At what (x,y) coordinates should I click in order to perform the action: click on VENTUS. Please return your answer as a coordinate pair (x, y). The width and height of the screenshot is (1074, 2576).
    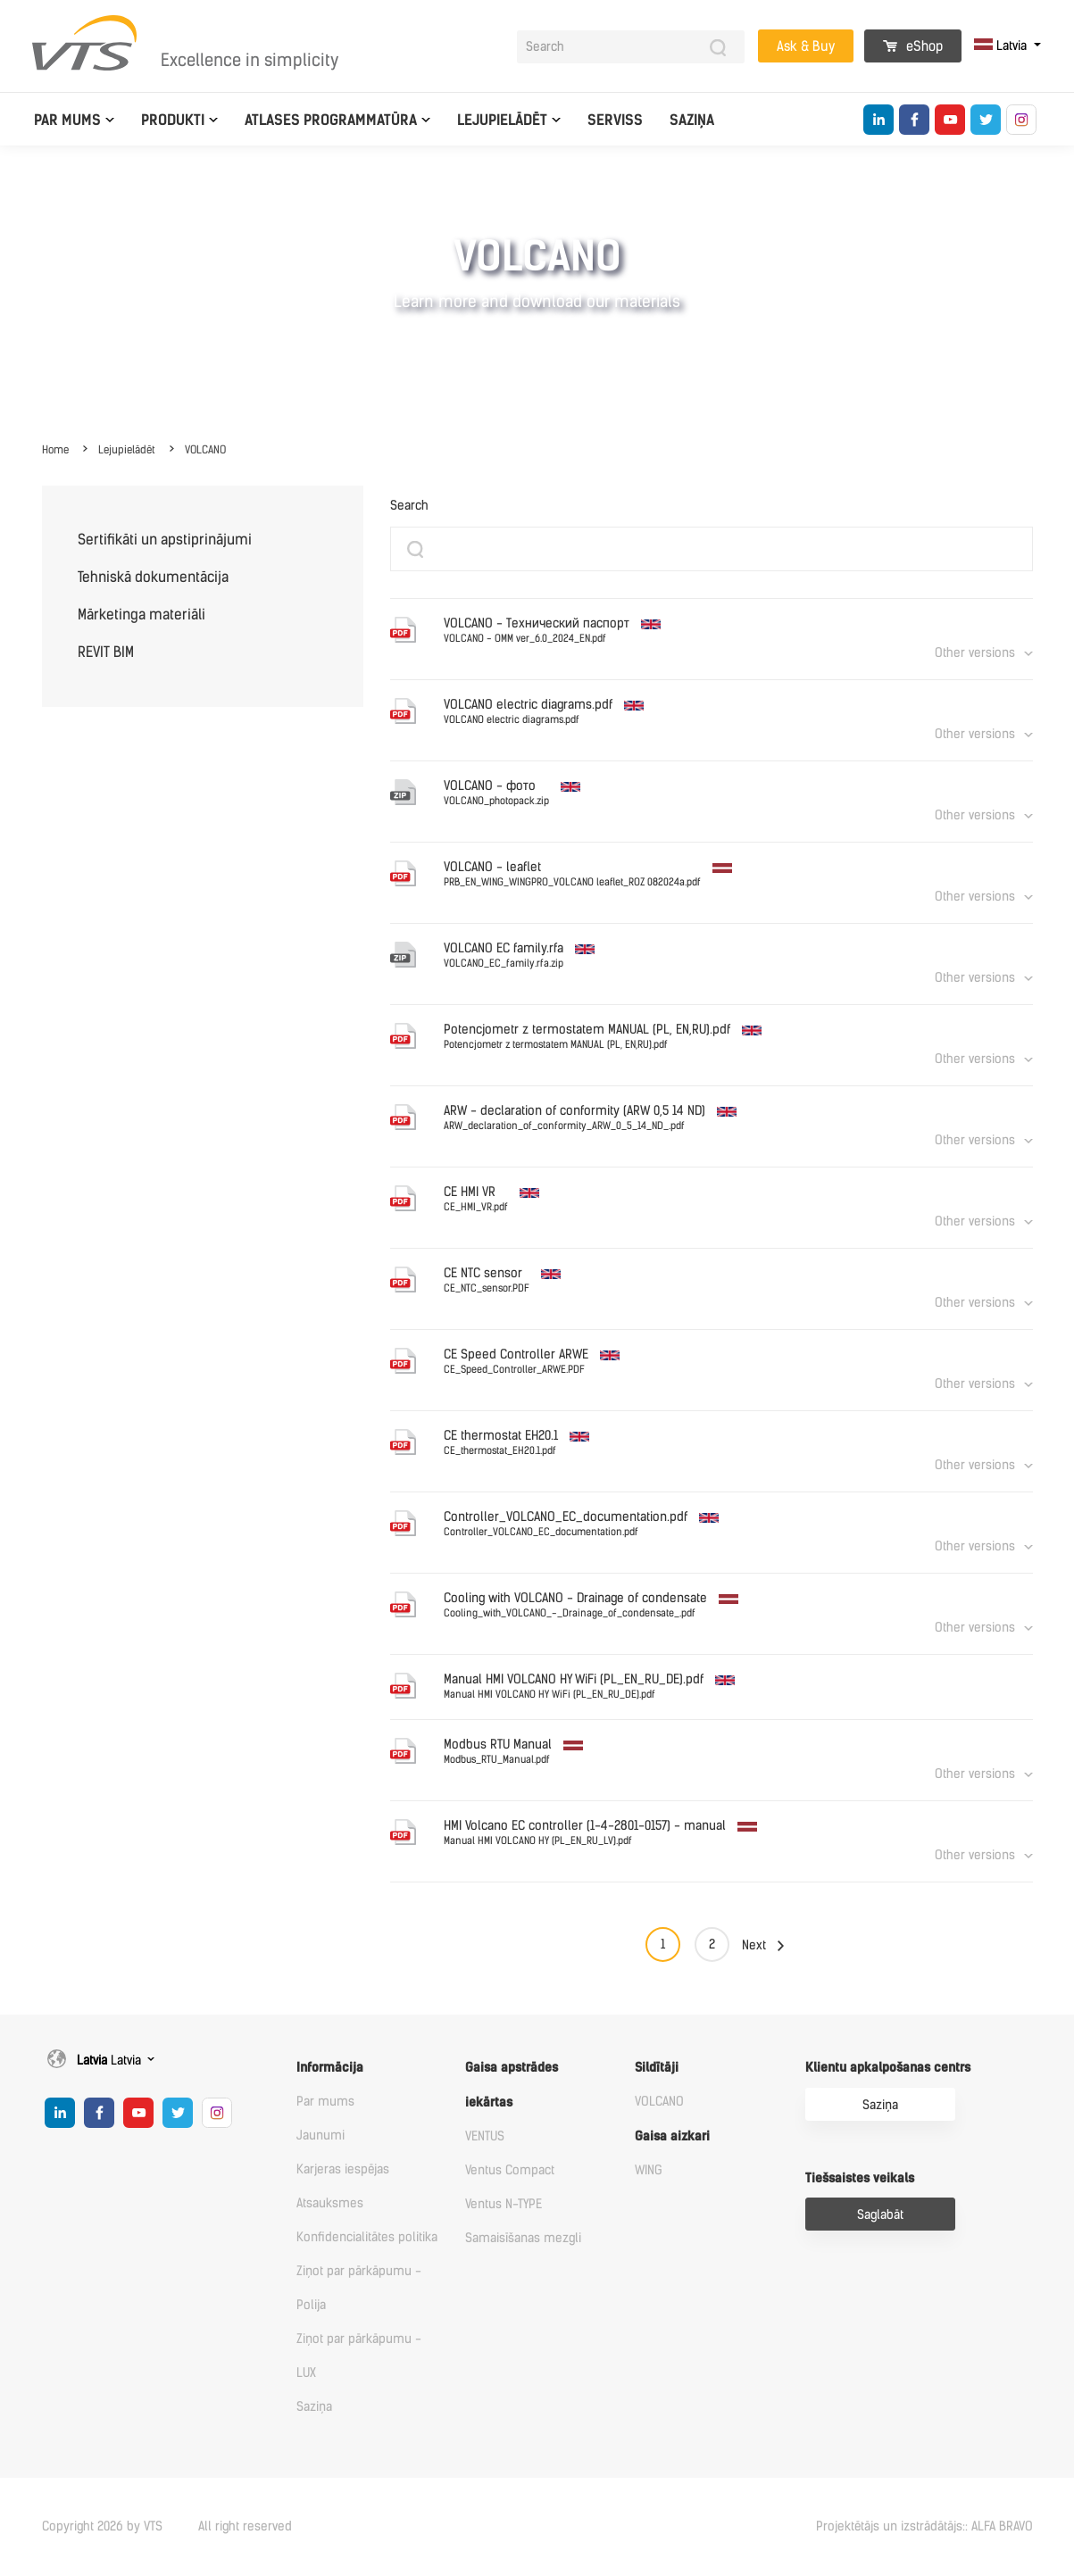
    Looking at the image, I should click on (484, 2136).